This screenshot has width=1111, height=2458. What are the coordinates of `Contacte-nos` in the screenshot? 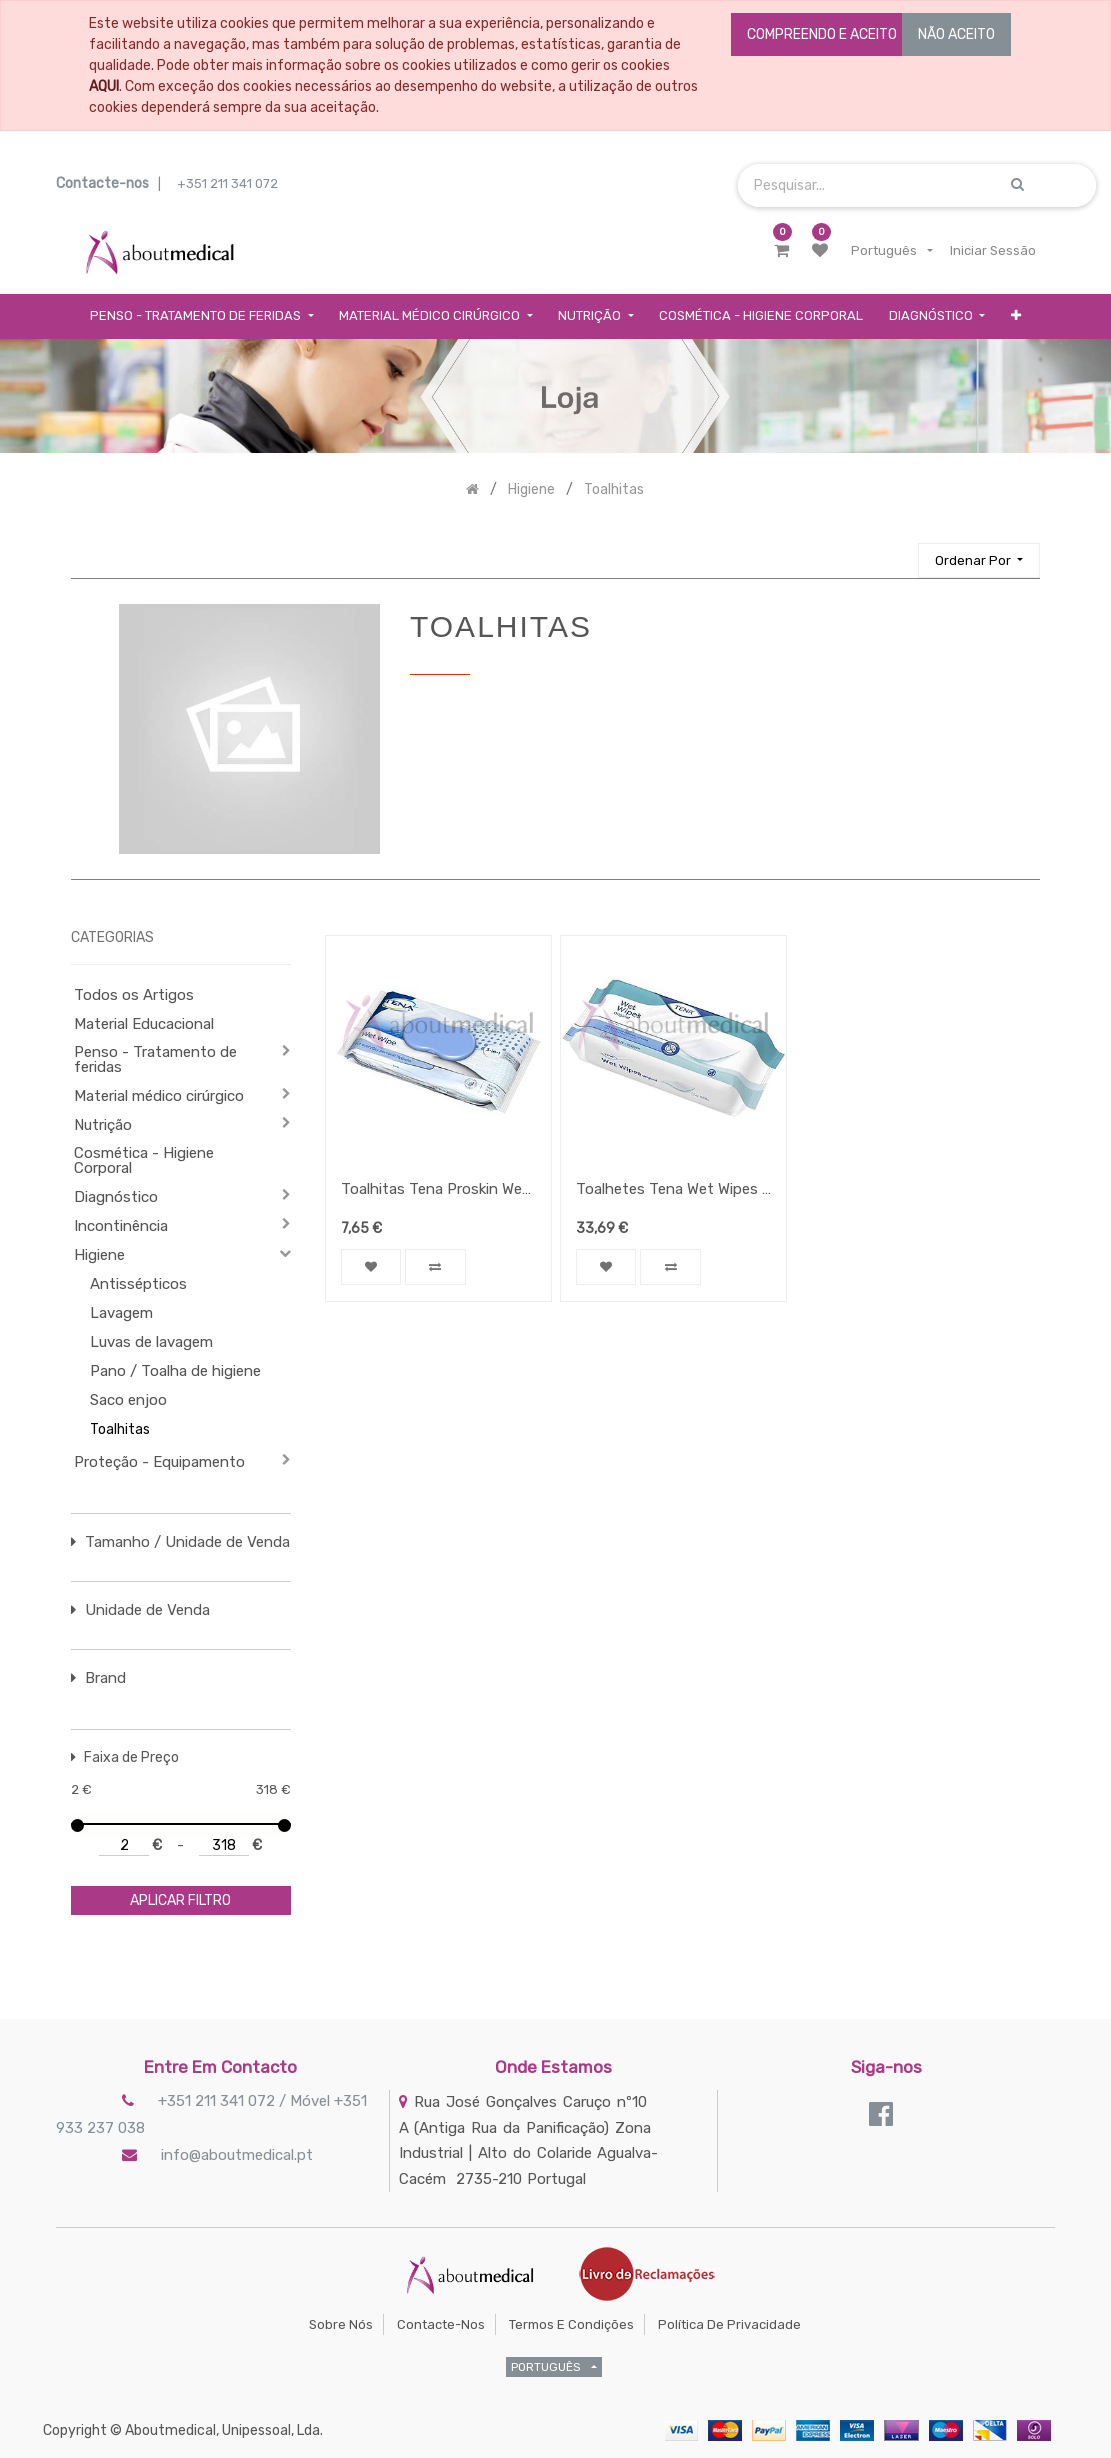 It's located at (441, 2324).